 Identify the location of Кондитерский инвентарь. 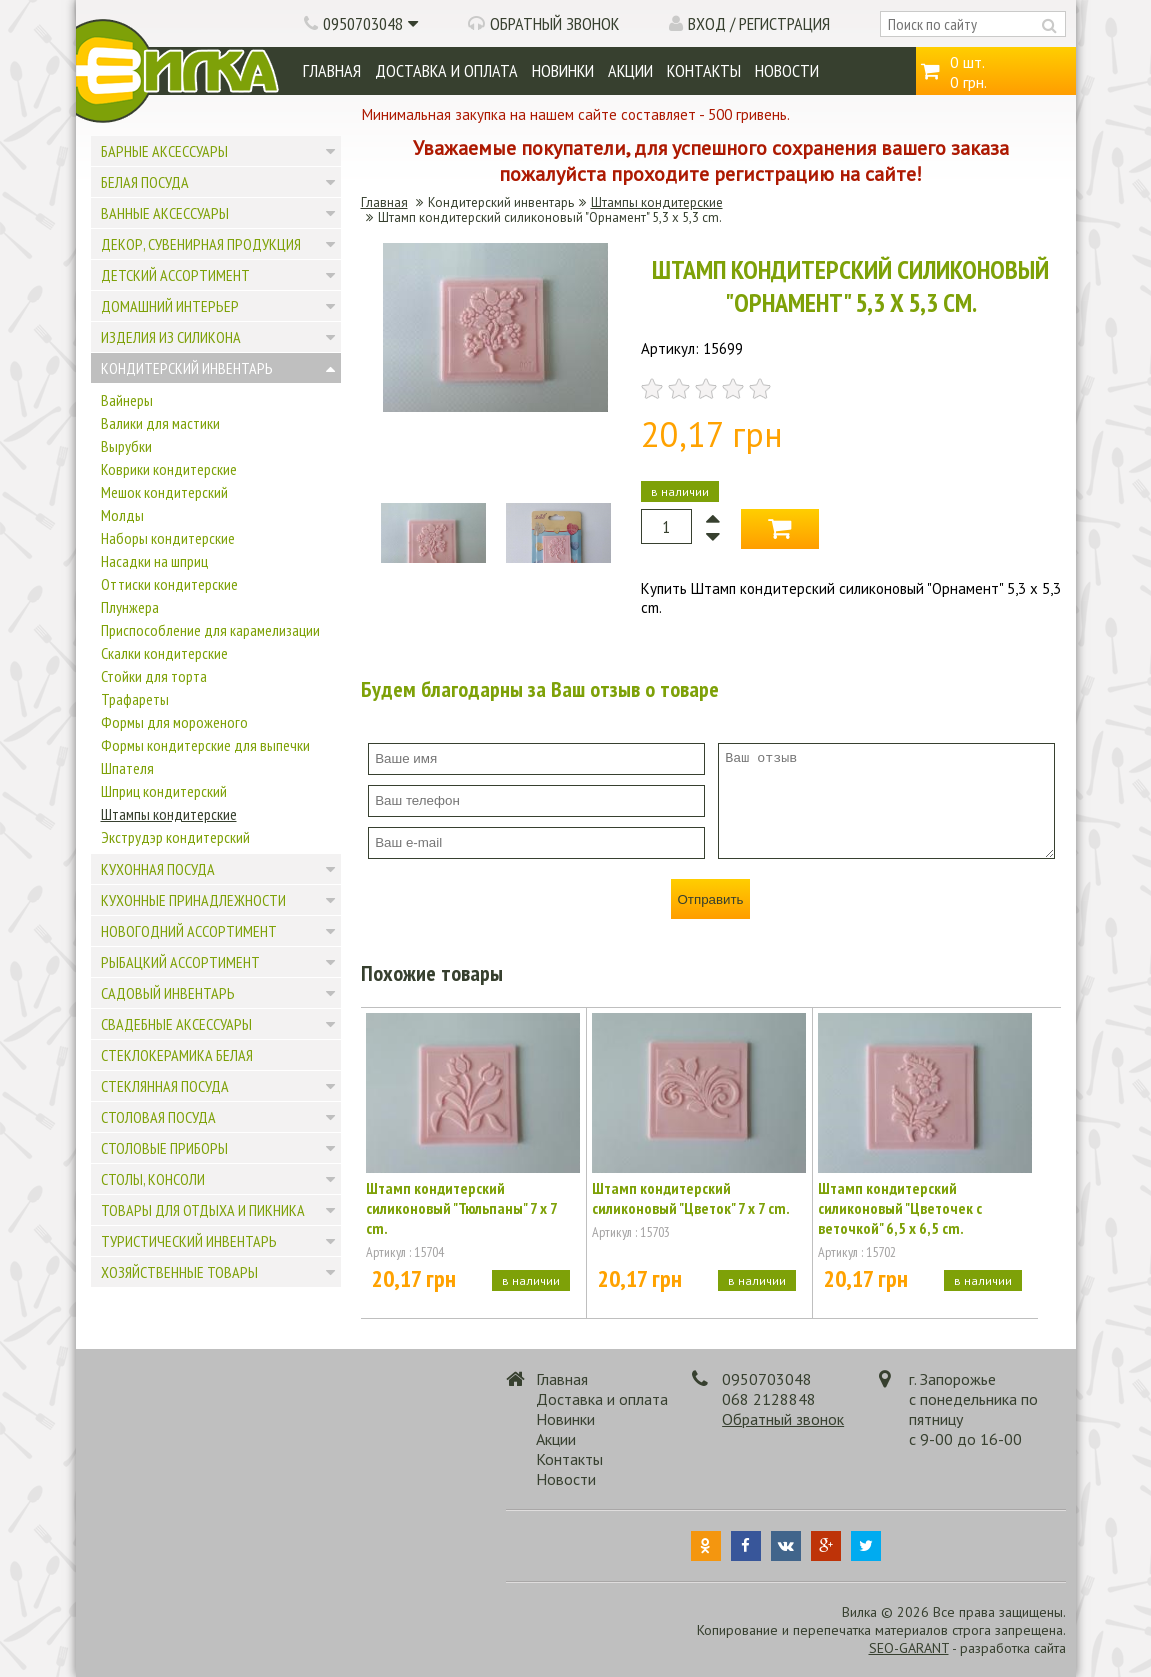
(187, 368).